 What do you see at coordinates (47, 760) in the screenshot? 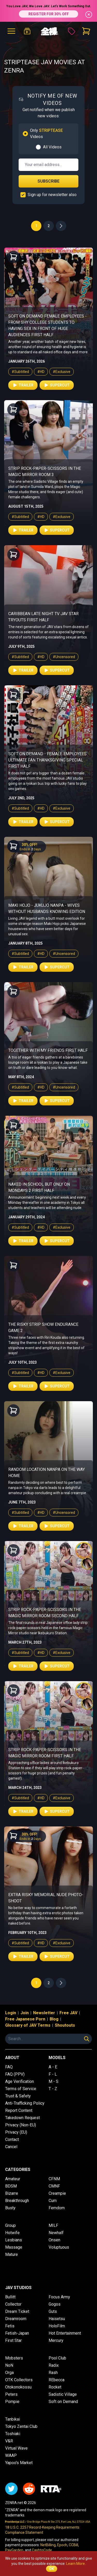
I see `Soft on Demand - Female Employees Ultimate Fan Thanksgiving Special First Half` at bounding box center [47, 760].